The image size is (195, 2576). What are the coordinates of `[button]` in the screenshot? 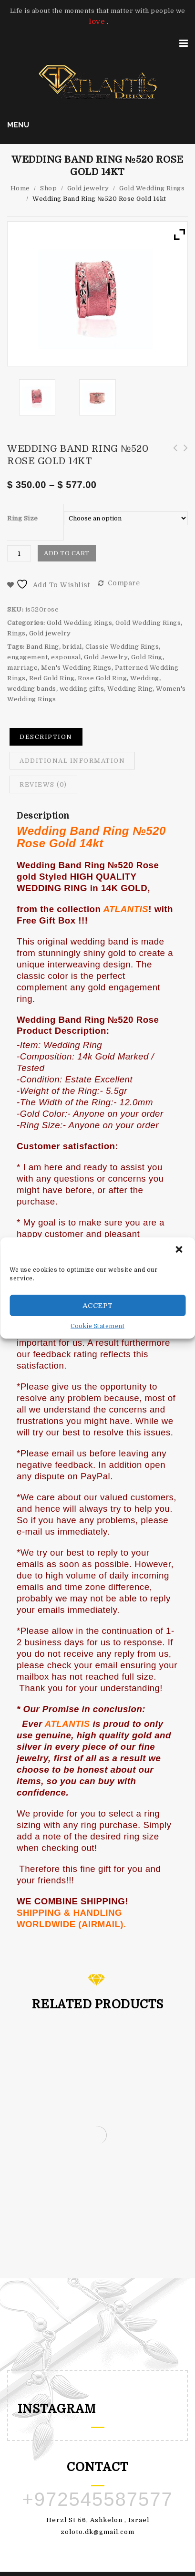 It's located at (179, 1250).